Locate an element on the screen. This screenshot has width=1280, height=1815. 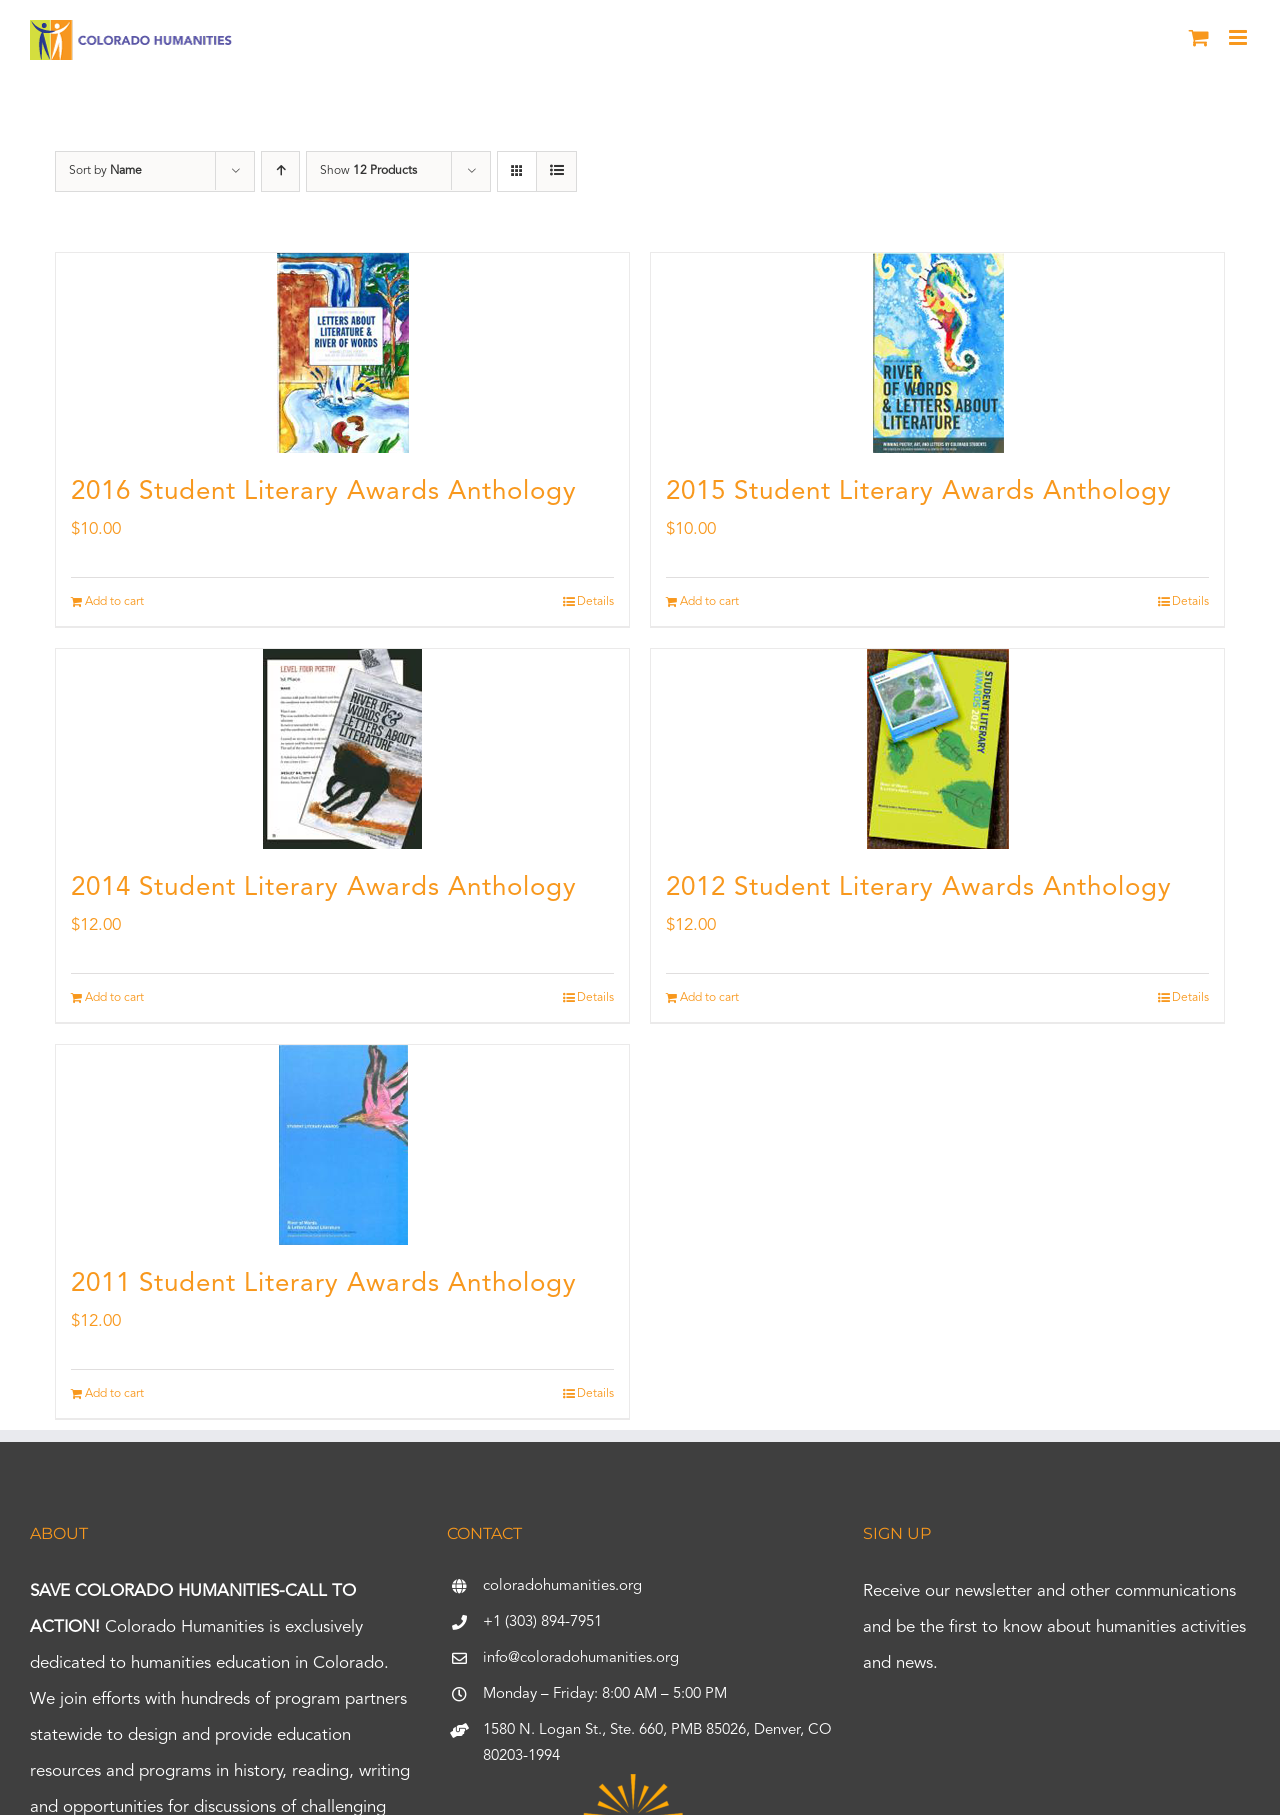
Show is located at coordinates (368, 171).